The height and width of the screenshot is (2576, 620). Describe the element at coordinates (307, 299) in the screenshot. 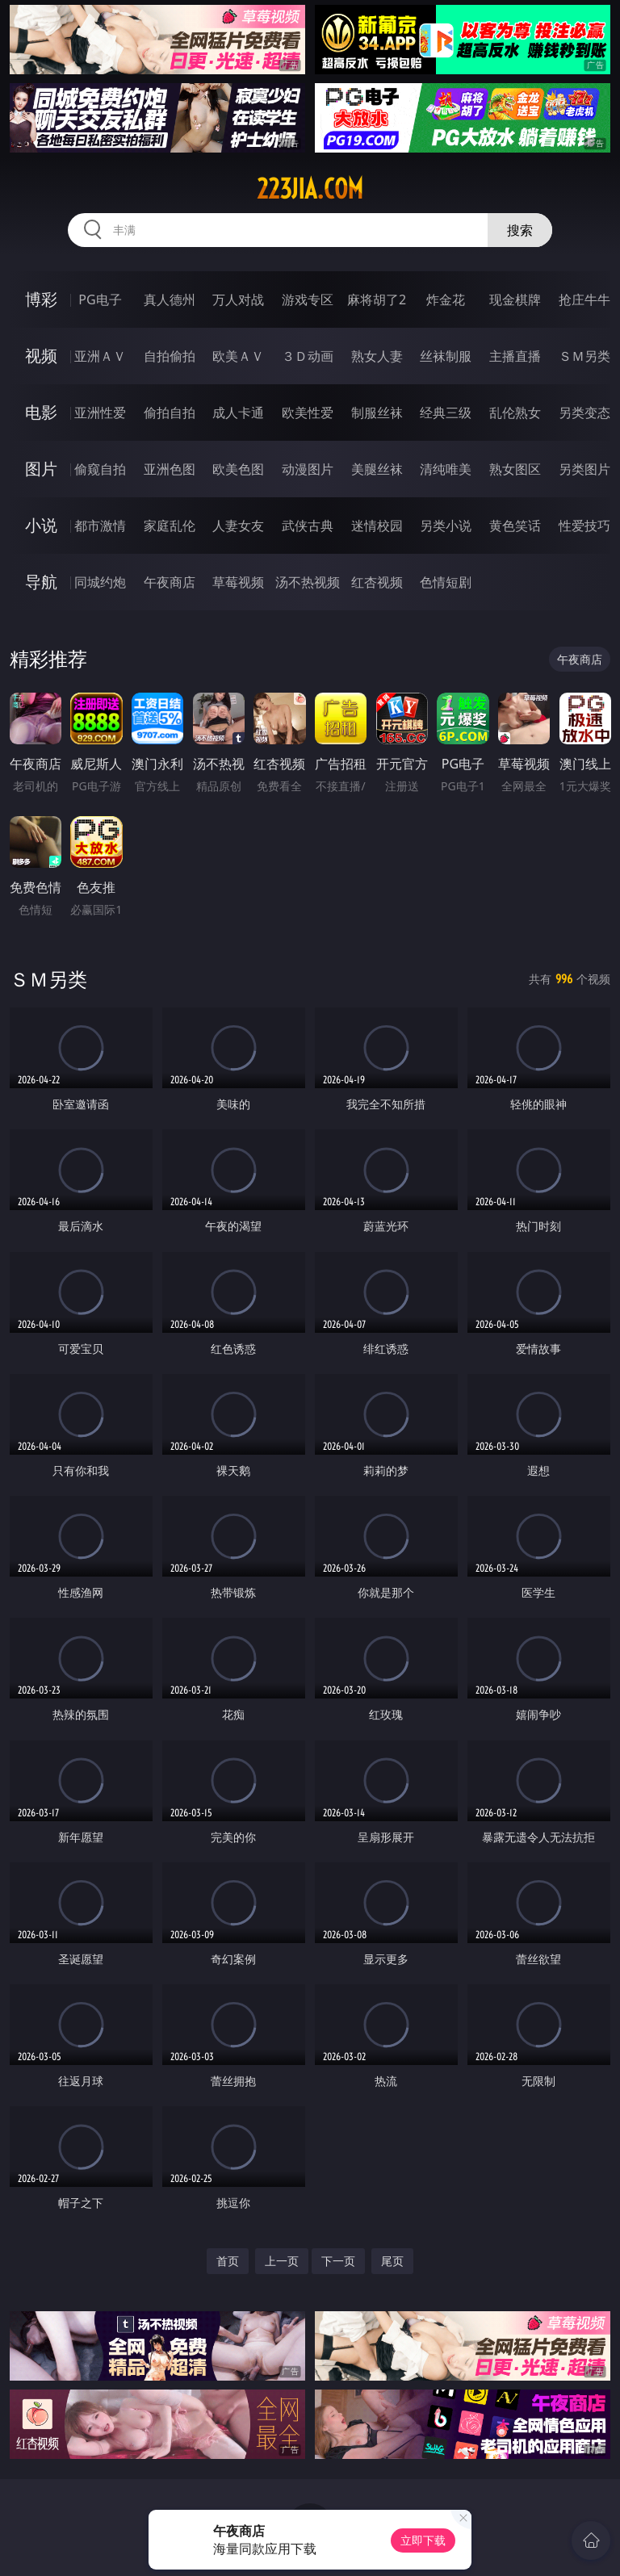

I see `游戏专区` at that location.